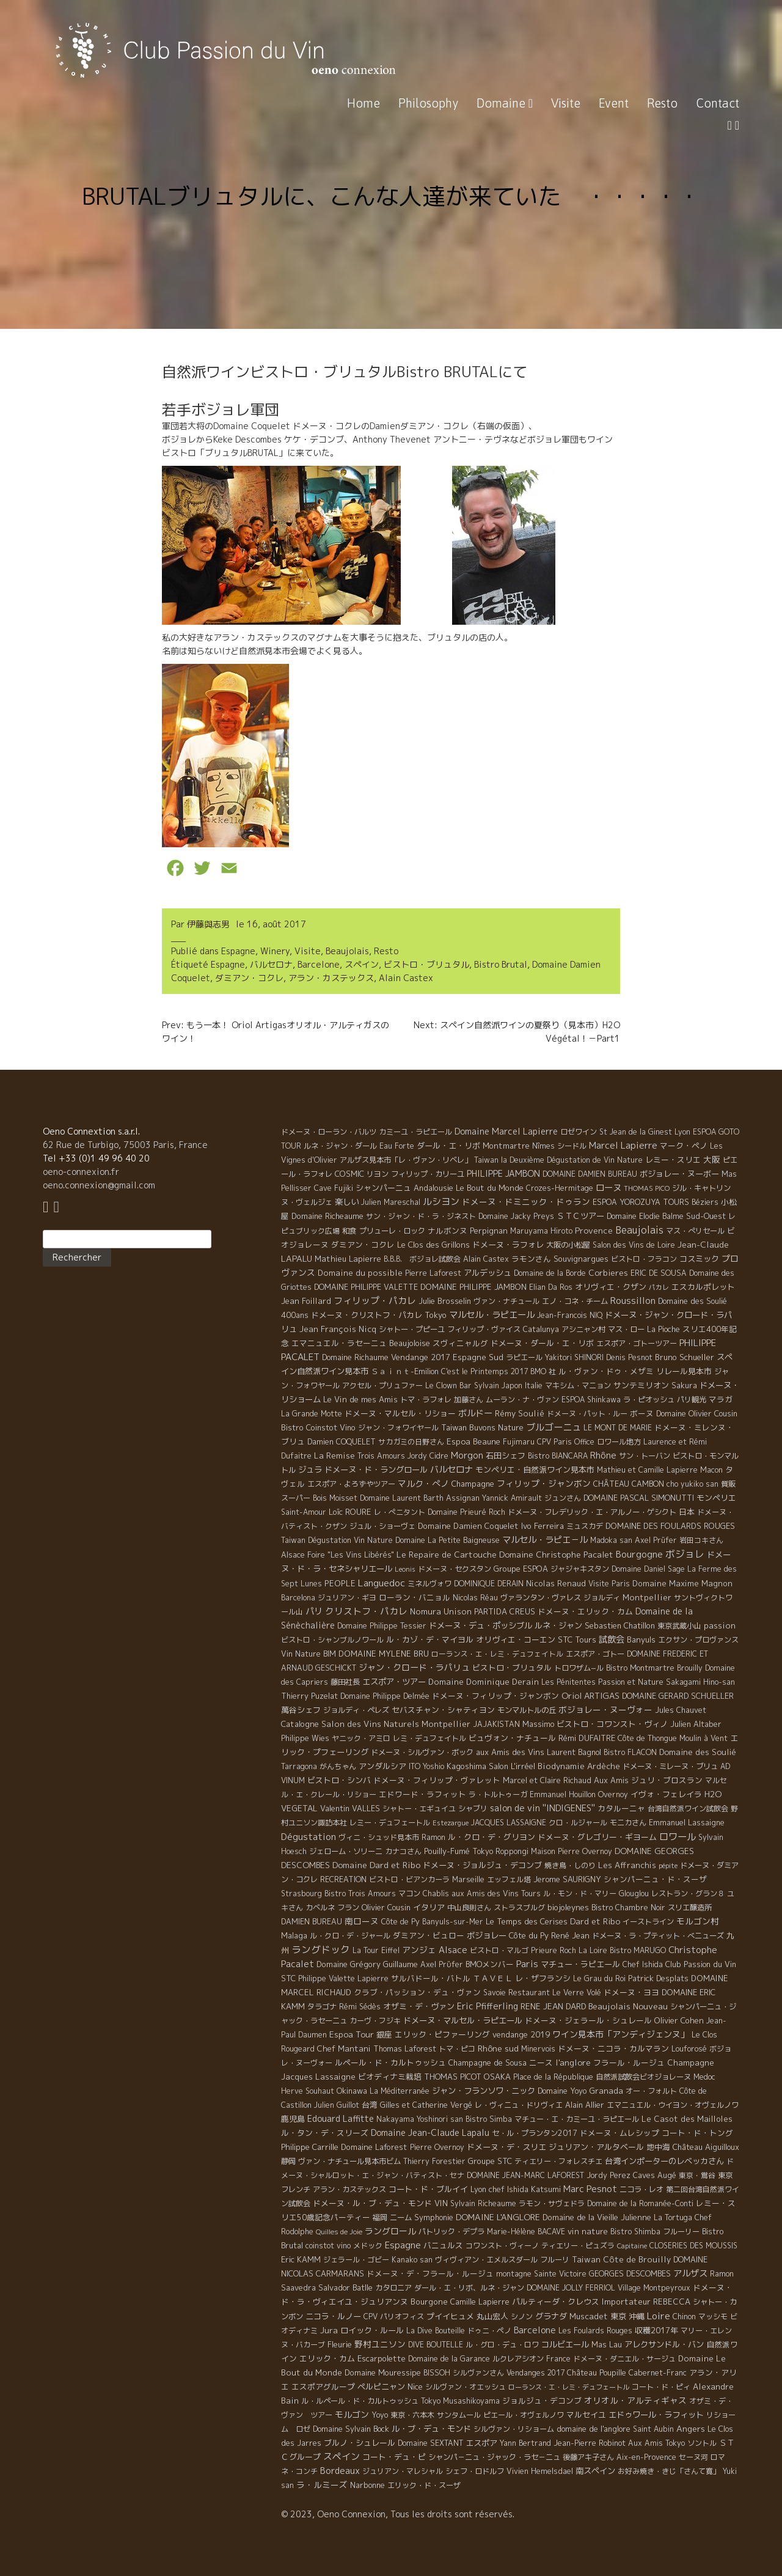  Describe the element at coordinates (332, 1640) in the screenshot. I see `ビストロ・シャンブルノワール [ビストロ・シャンブルノワール (4 éléments)]` at that location.